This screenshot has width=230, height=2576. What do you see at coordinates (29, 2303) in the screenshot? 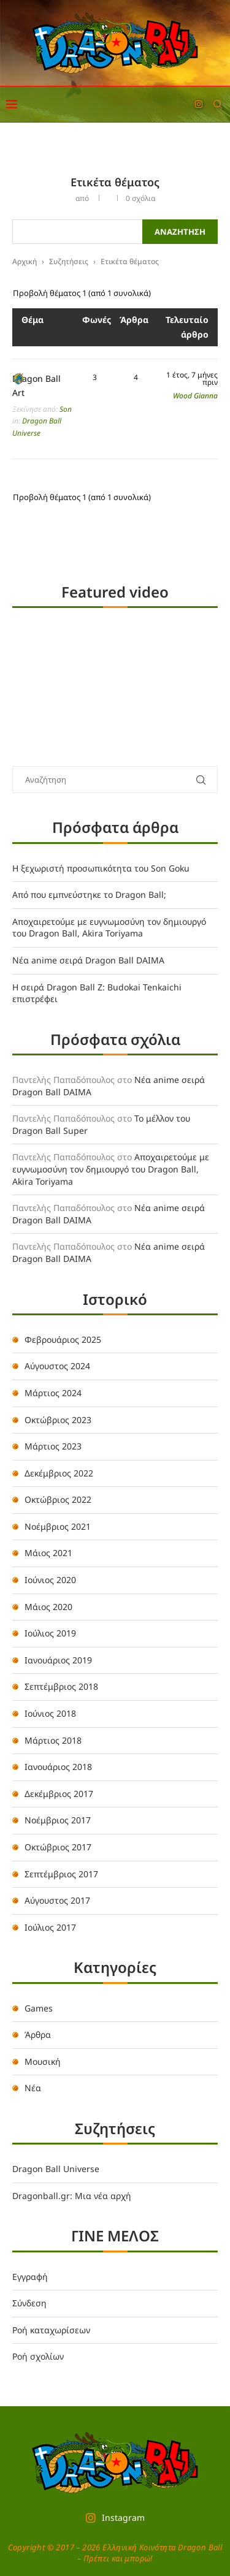
I see `Σύνδεση` at bounding box center [29, 2303].